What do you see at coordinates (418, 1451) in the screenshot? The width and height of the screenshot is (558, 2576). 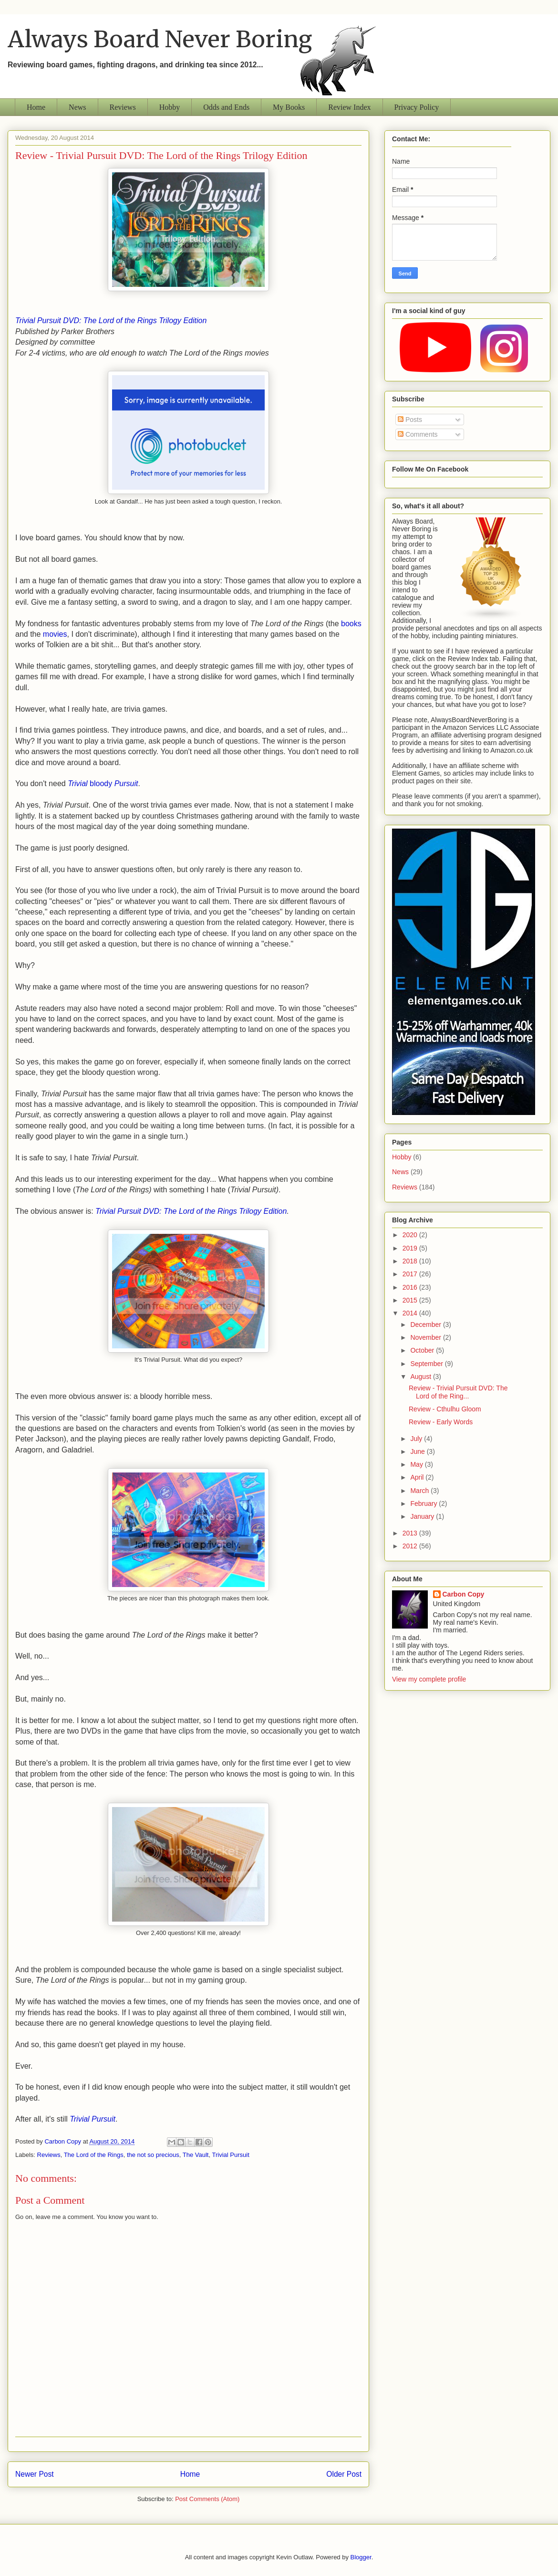 I see `June` at bounding box center [418, 1451].